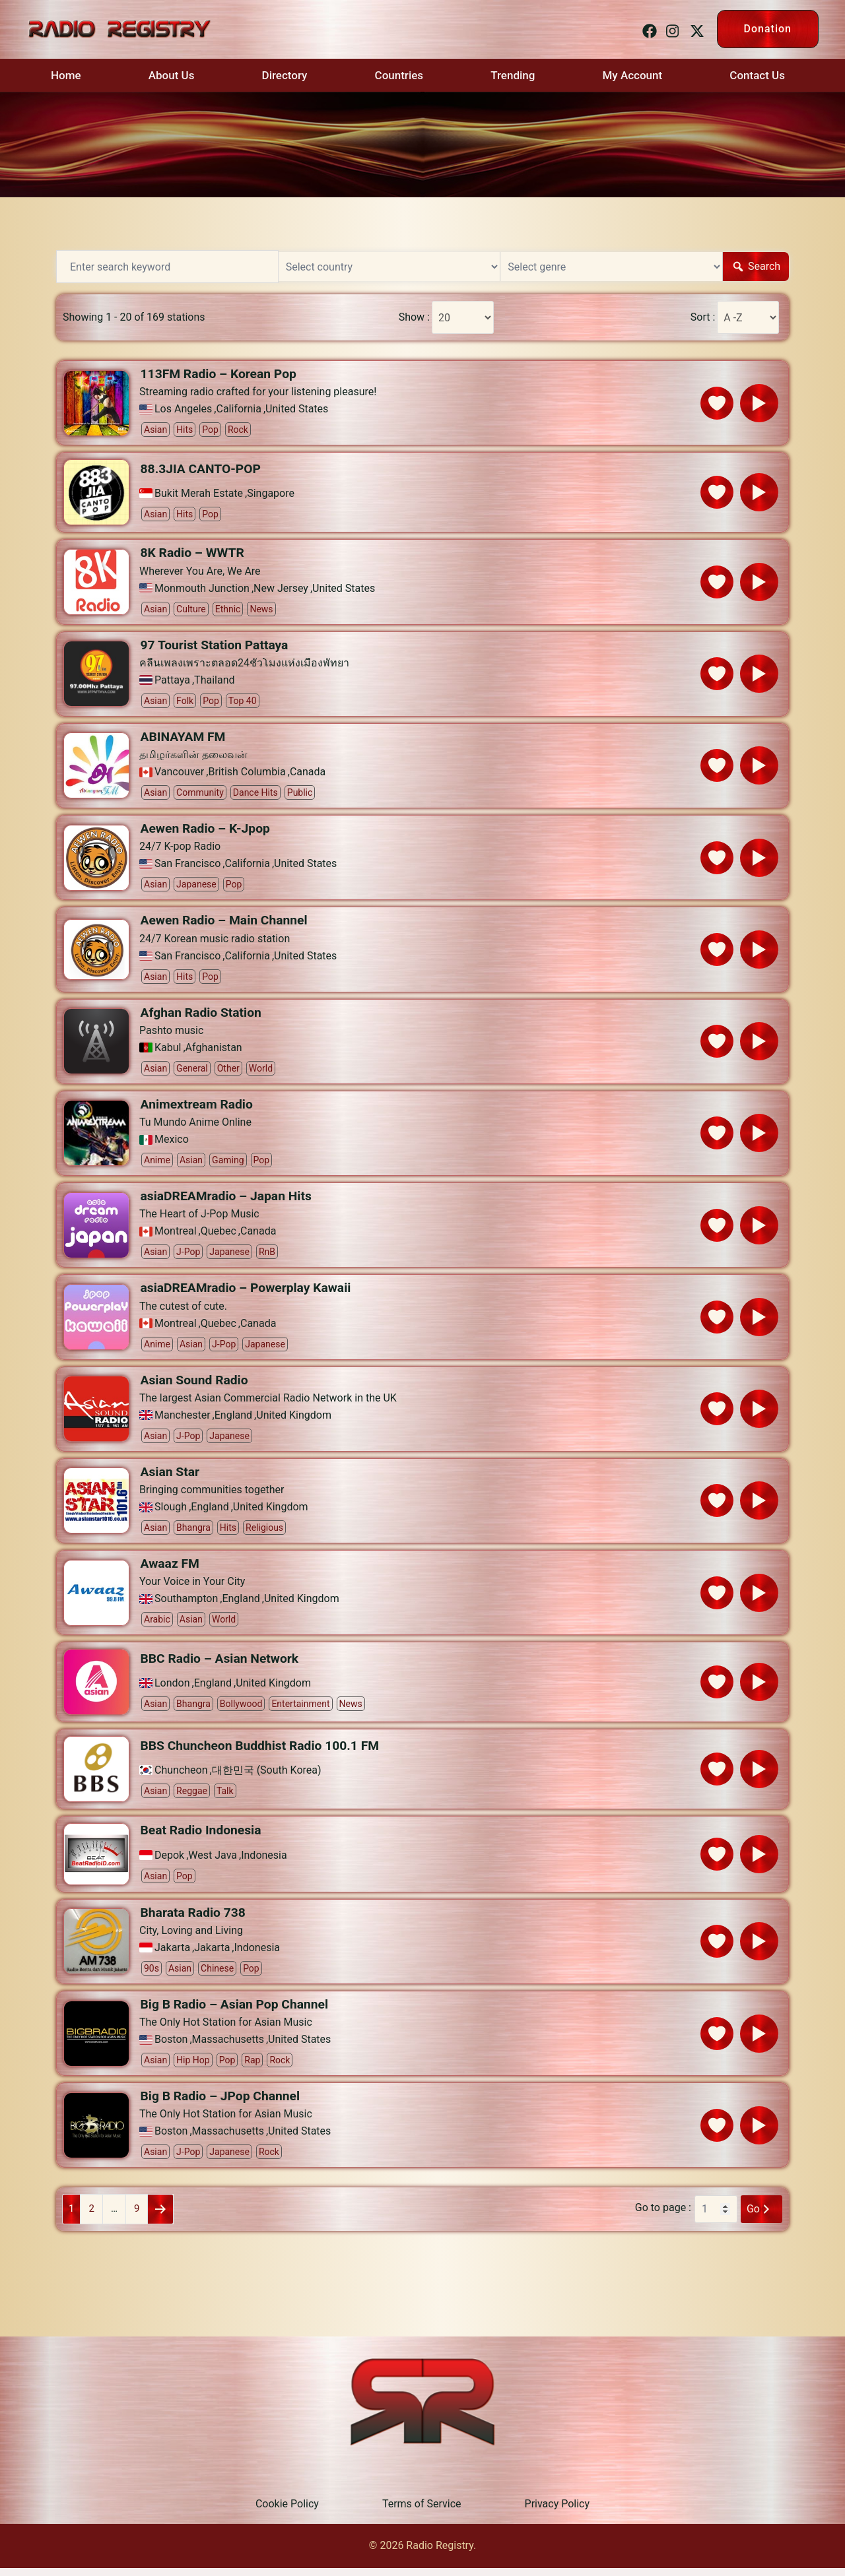  Describe the element at coordinates (270, 494) in the screenshot. I see `Singapore` at that location.